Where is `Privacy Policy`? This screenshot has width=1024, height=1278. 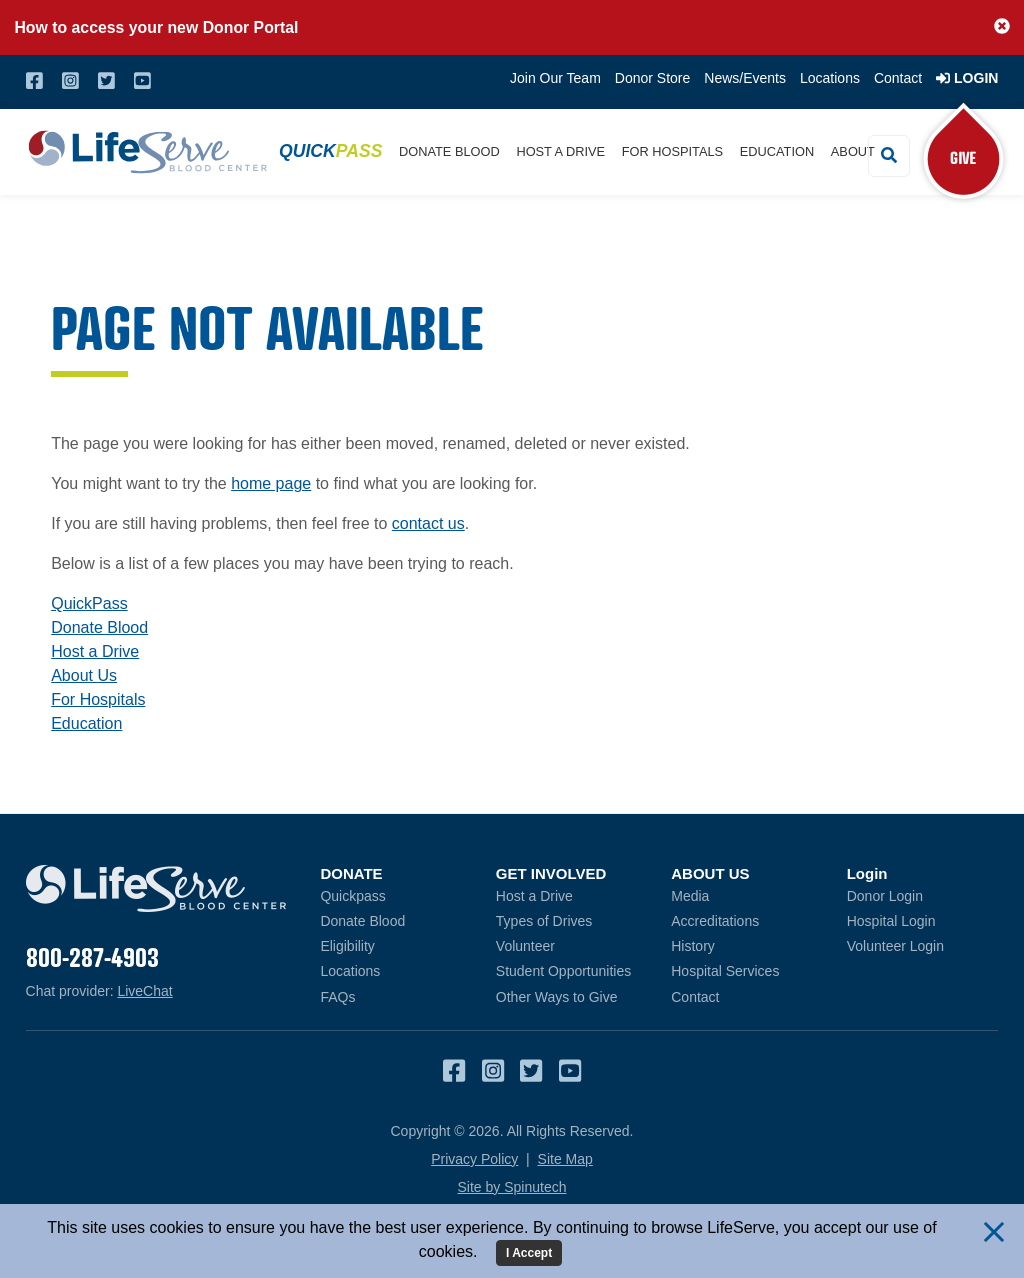
Privacy Policy is located at coordinates (474, 1159).